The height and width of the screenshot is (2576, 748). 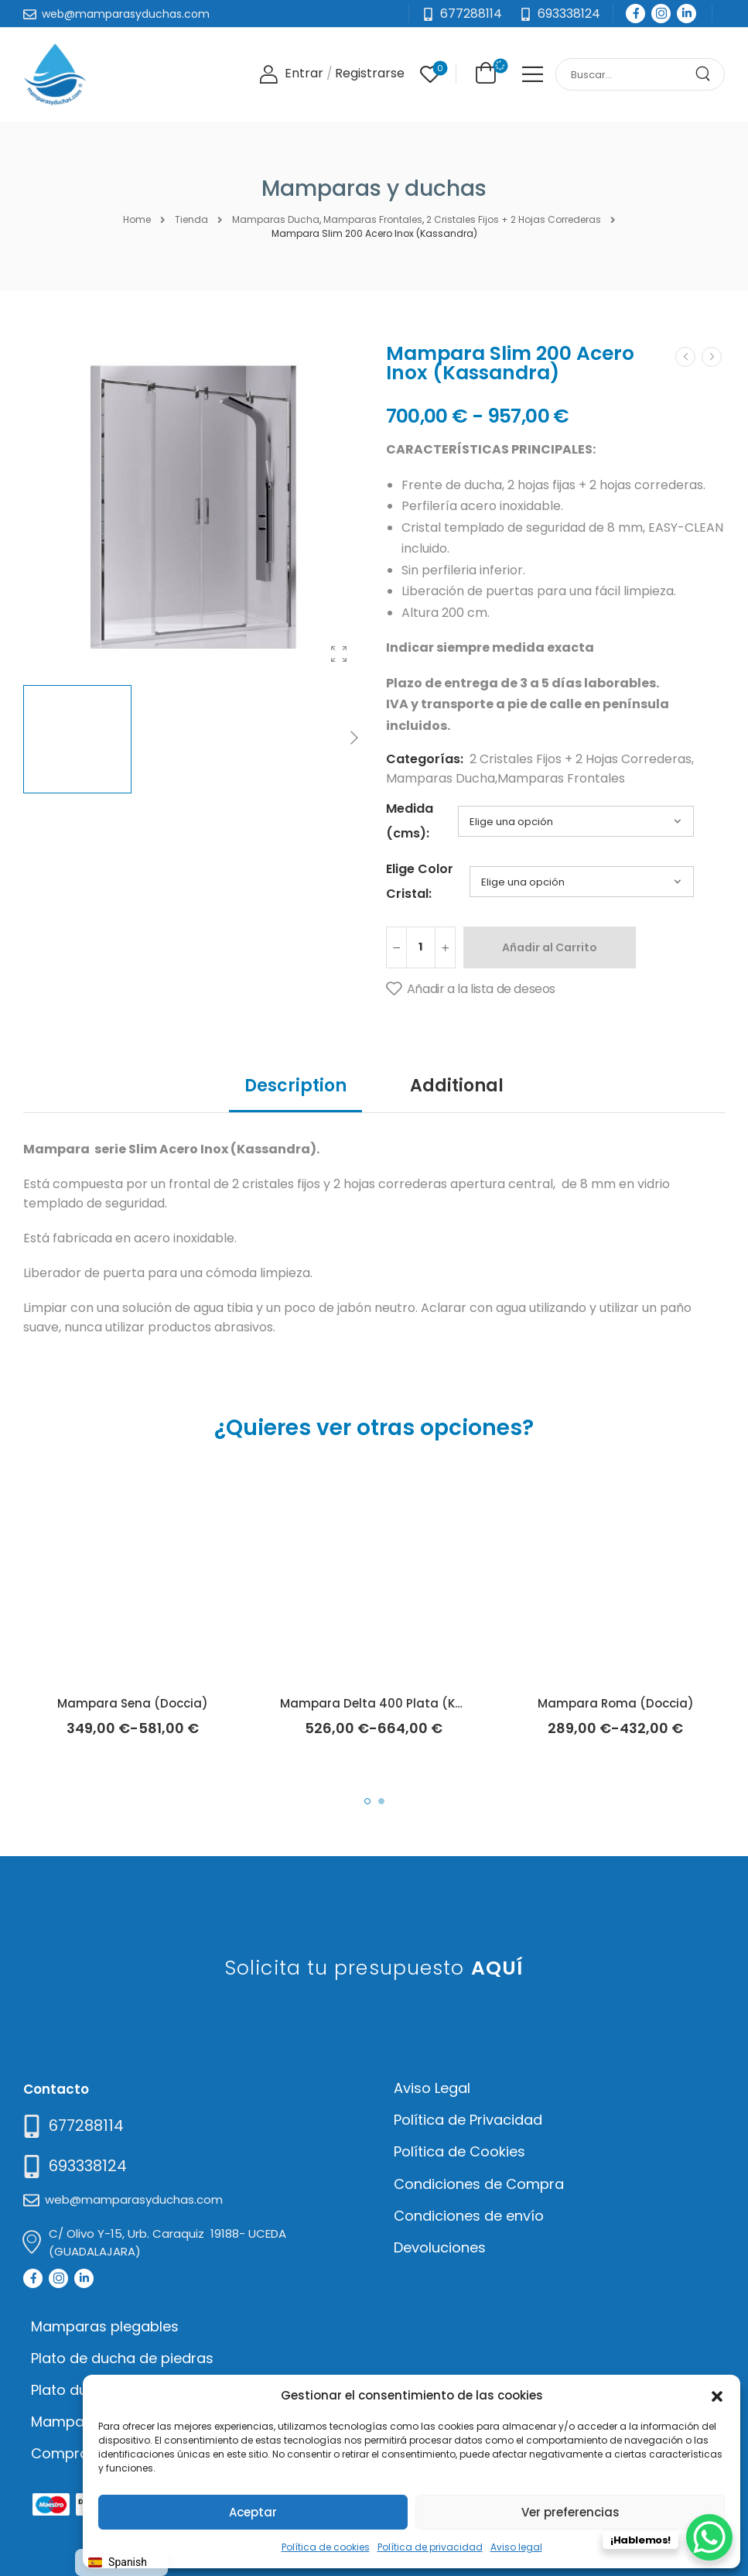 What do you see at coordinates (430, 74) in the screenshot?
I see `[Wishlist]` at bounding box center [430, 74].